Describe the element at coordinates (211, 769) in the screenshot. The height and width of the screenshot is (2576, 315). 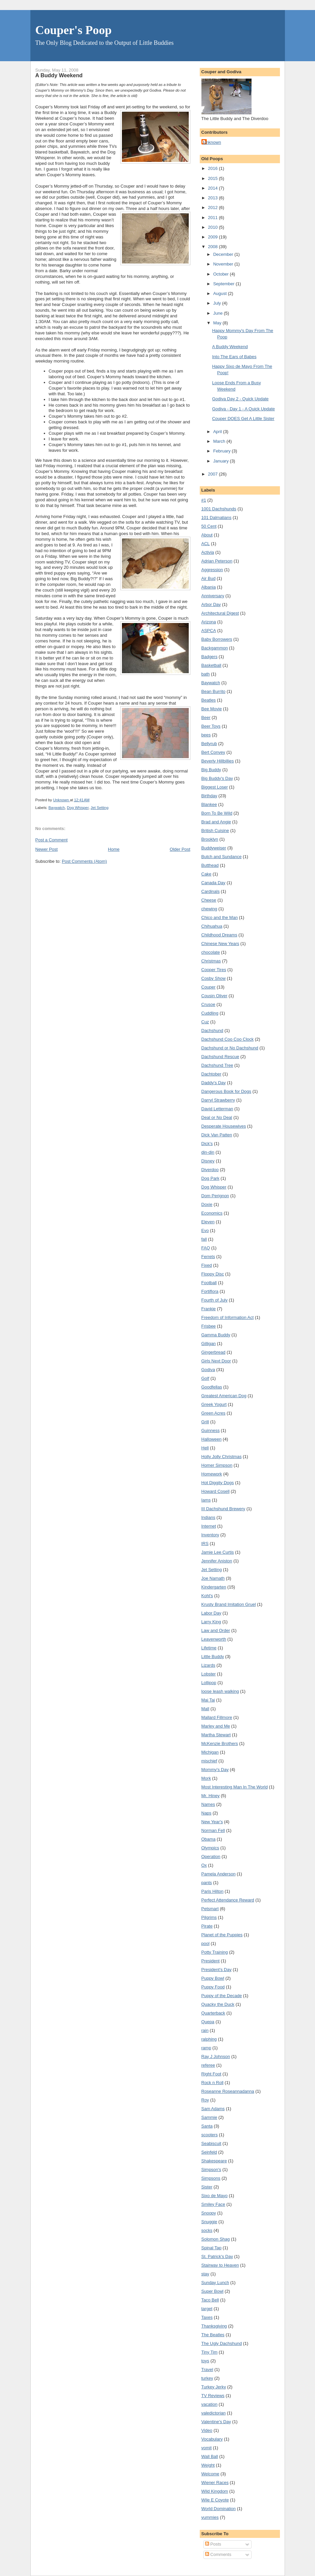
I see `Big Buddy` at that location.